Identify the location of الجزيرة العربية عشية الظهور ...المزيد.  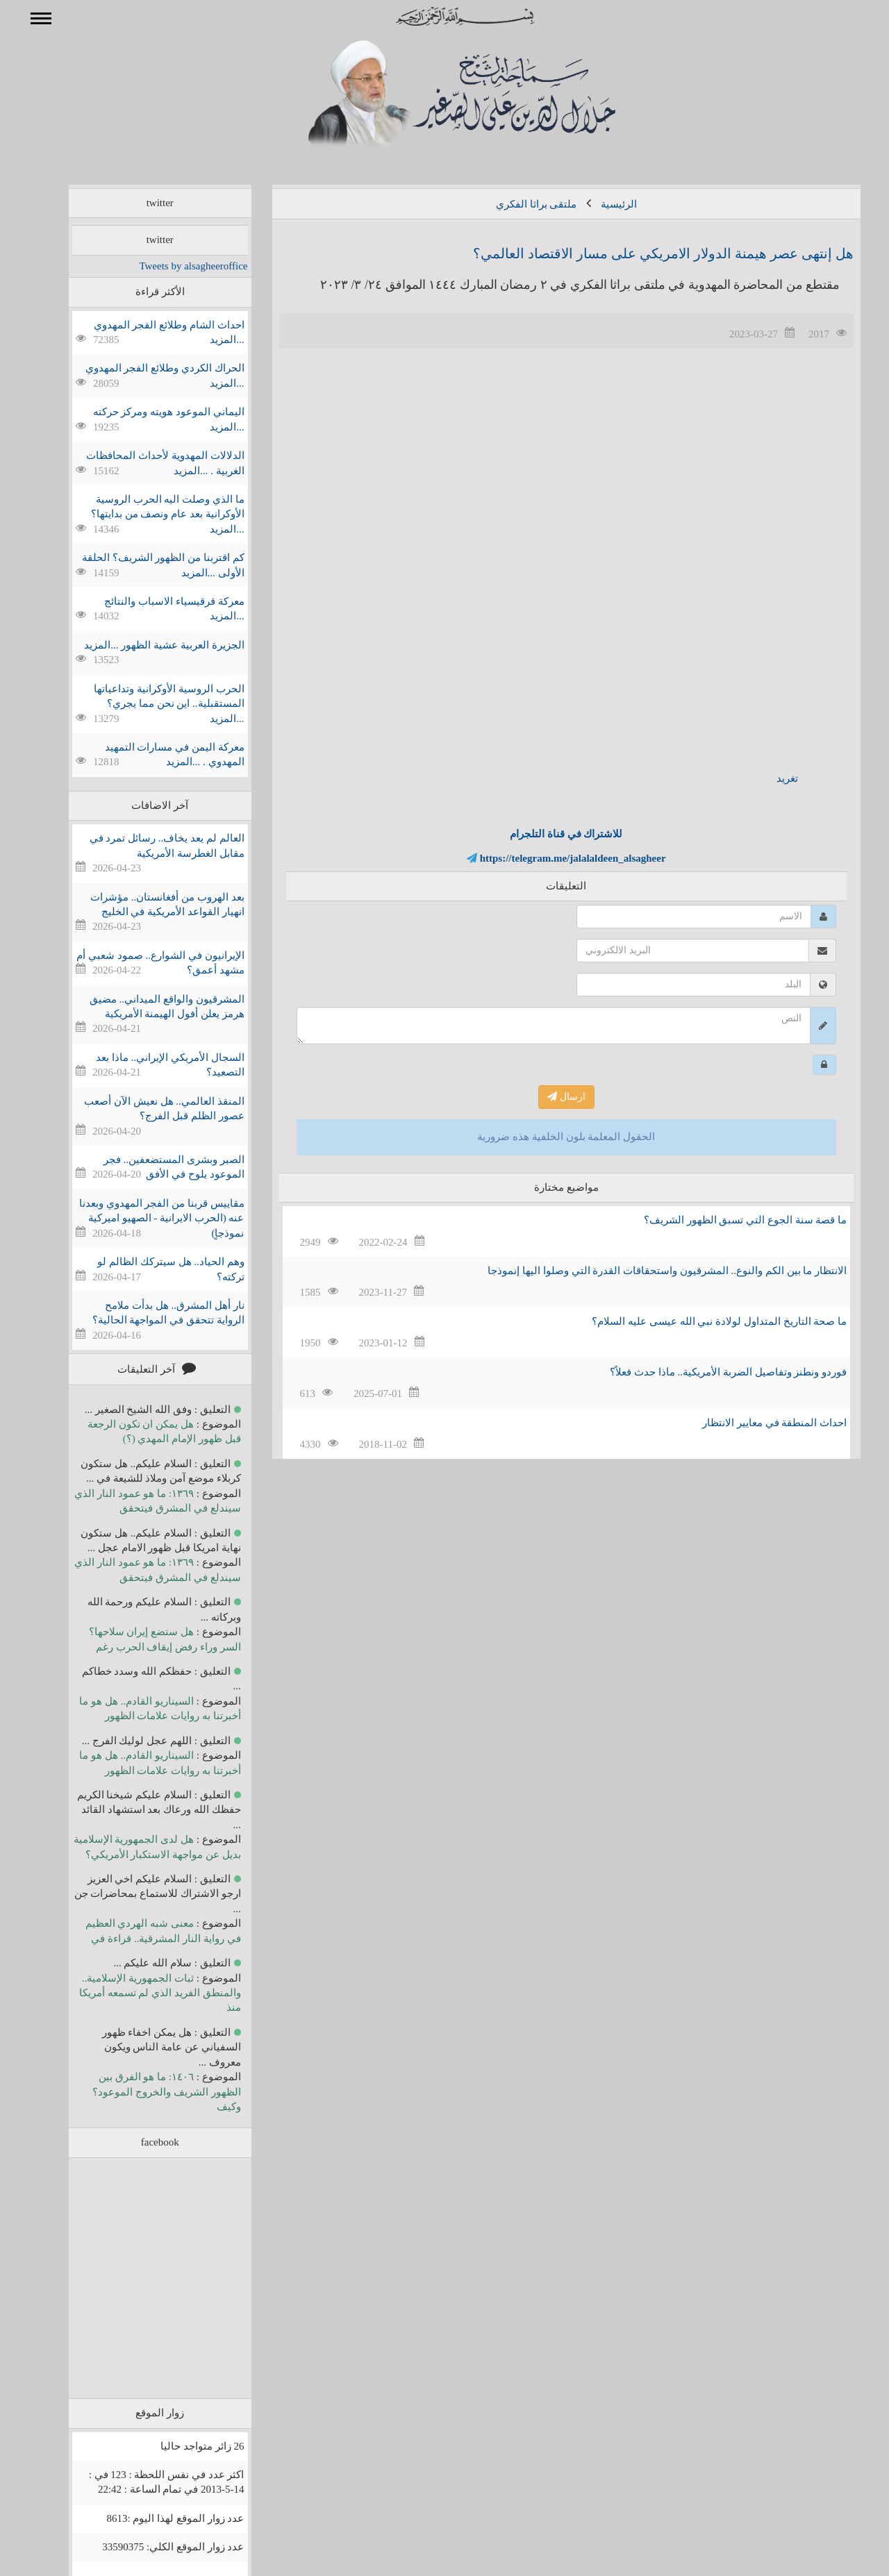
(144, 645).